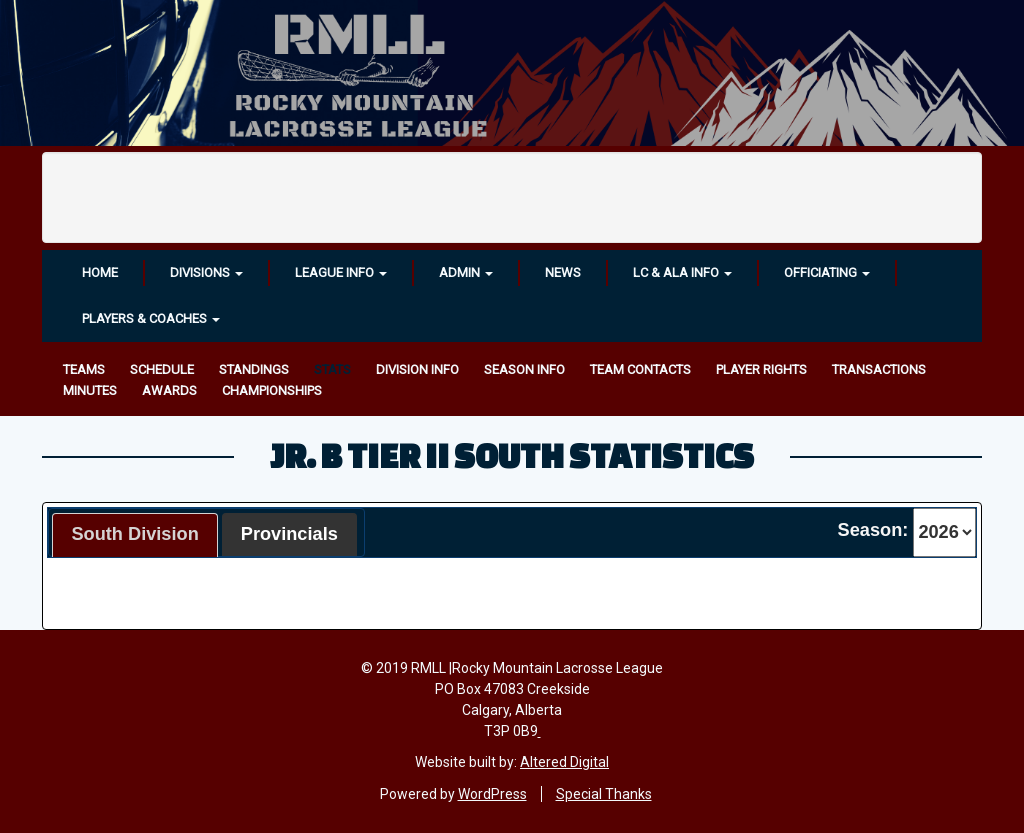 The image size is (1024, 833). What do you see at coordinates (100, 272) in the screenshot?
I see `Home` at bounding box center [100, 272].